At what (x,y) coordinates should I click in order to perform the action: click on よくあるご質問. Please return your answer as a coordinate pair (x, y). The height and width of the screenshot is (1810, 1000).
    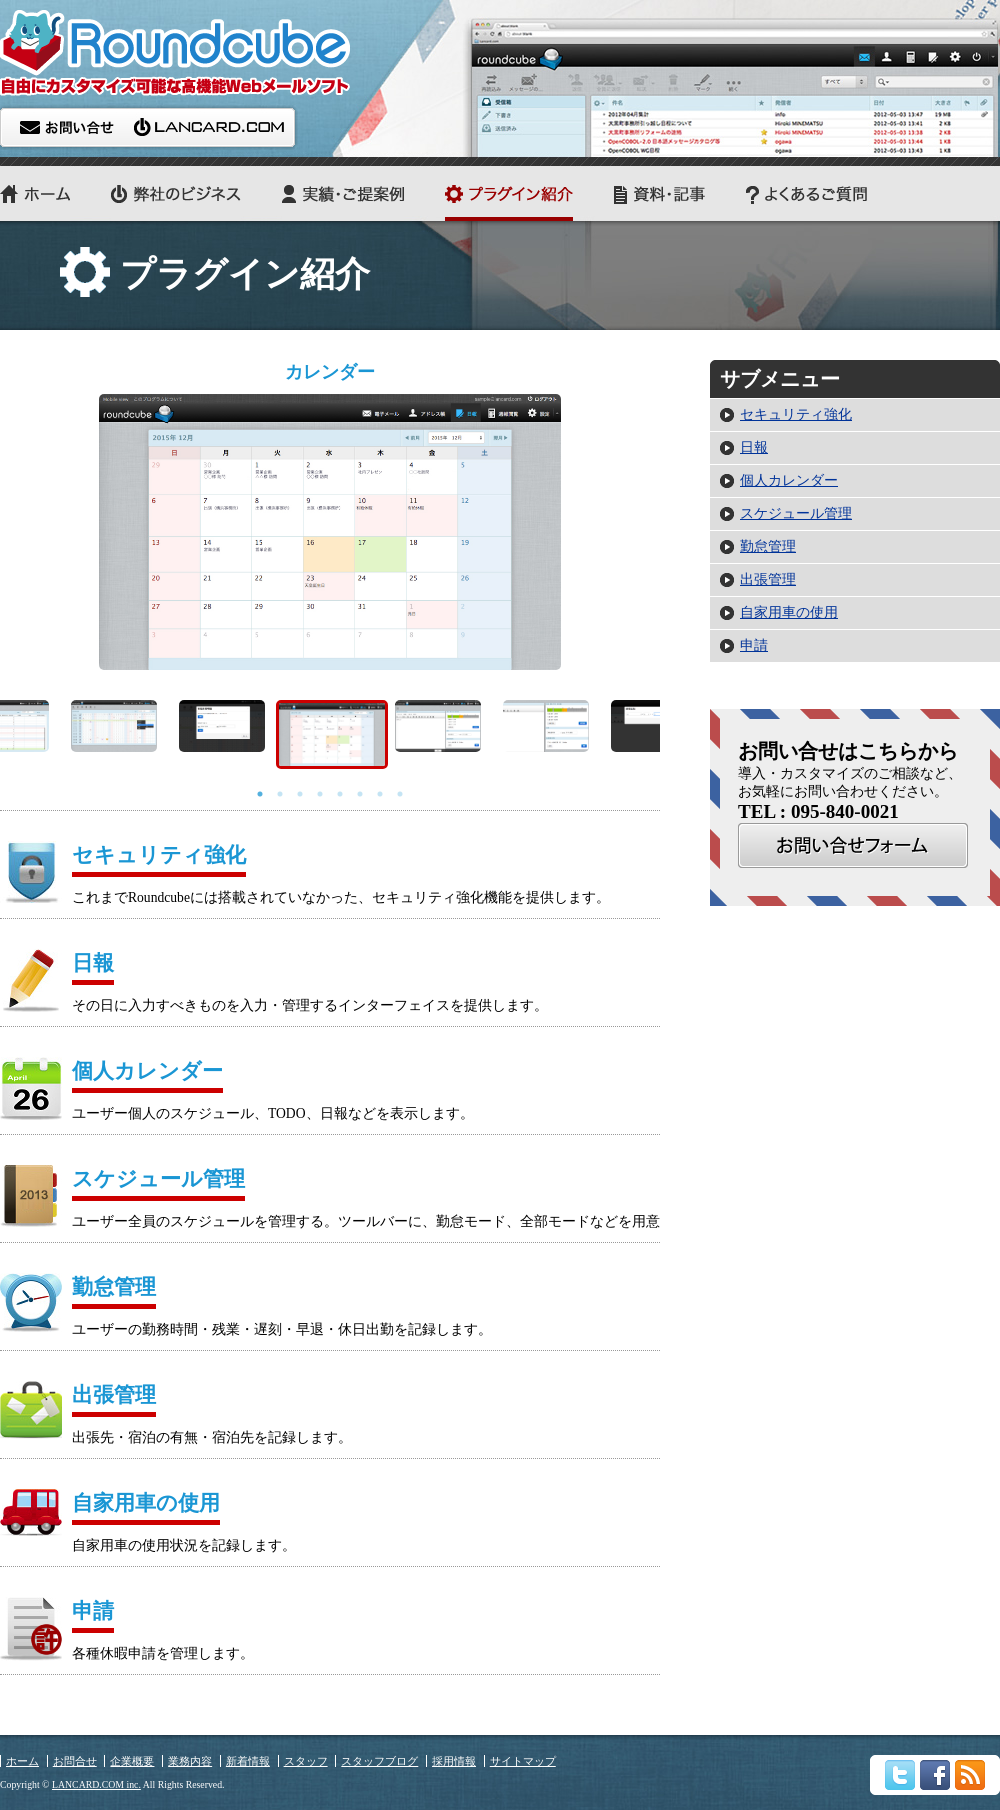
    Looking at the image, I should click on (806, 193).